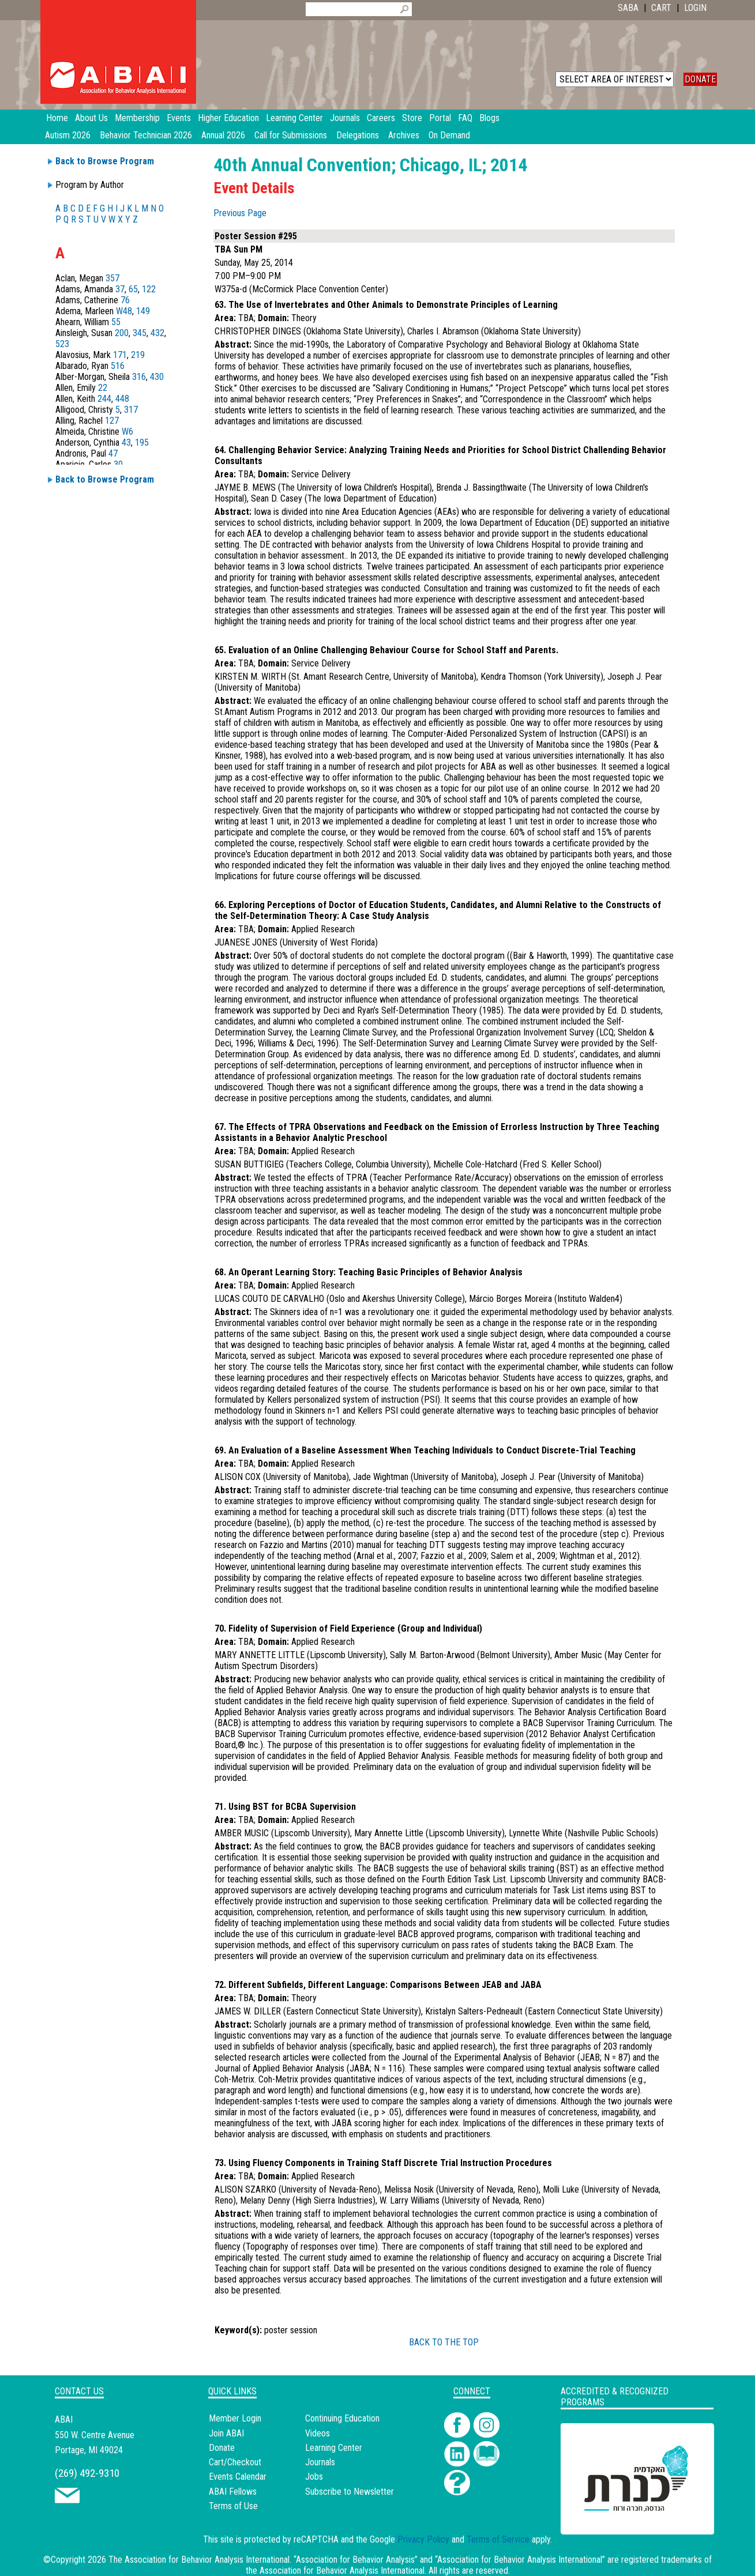  What do you see at coordinates (138, 354) in the screenshot?
I see `219` at bounding box center [138, 354].